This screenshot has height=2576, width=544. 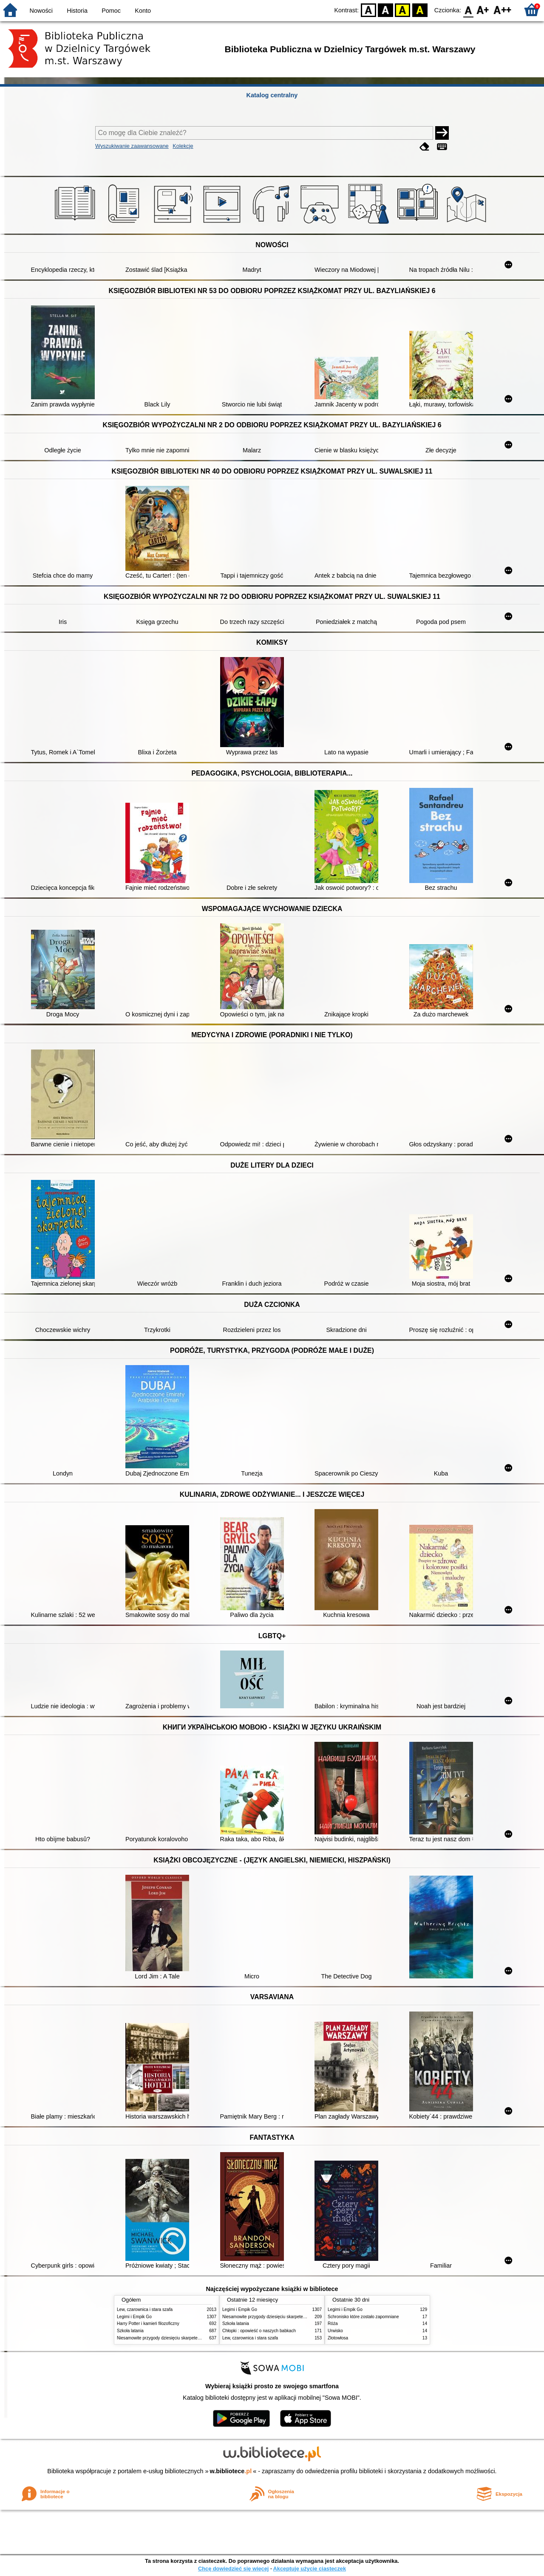 I want to click on Kolekcje, so click(x=183, y=146).